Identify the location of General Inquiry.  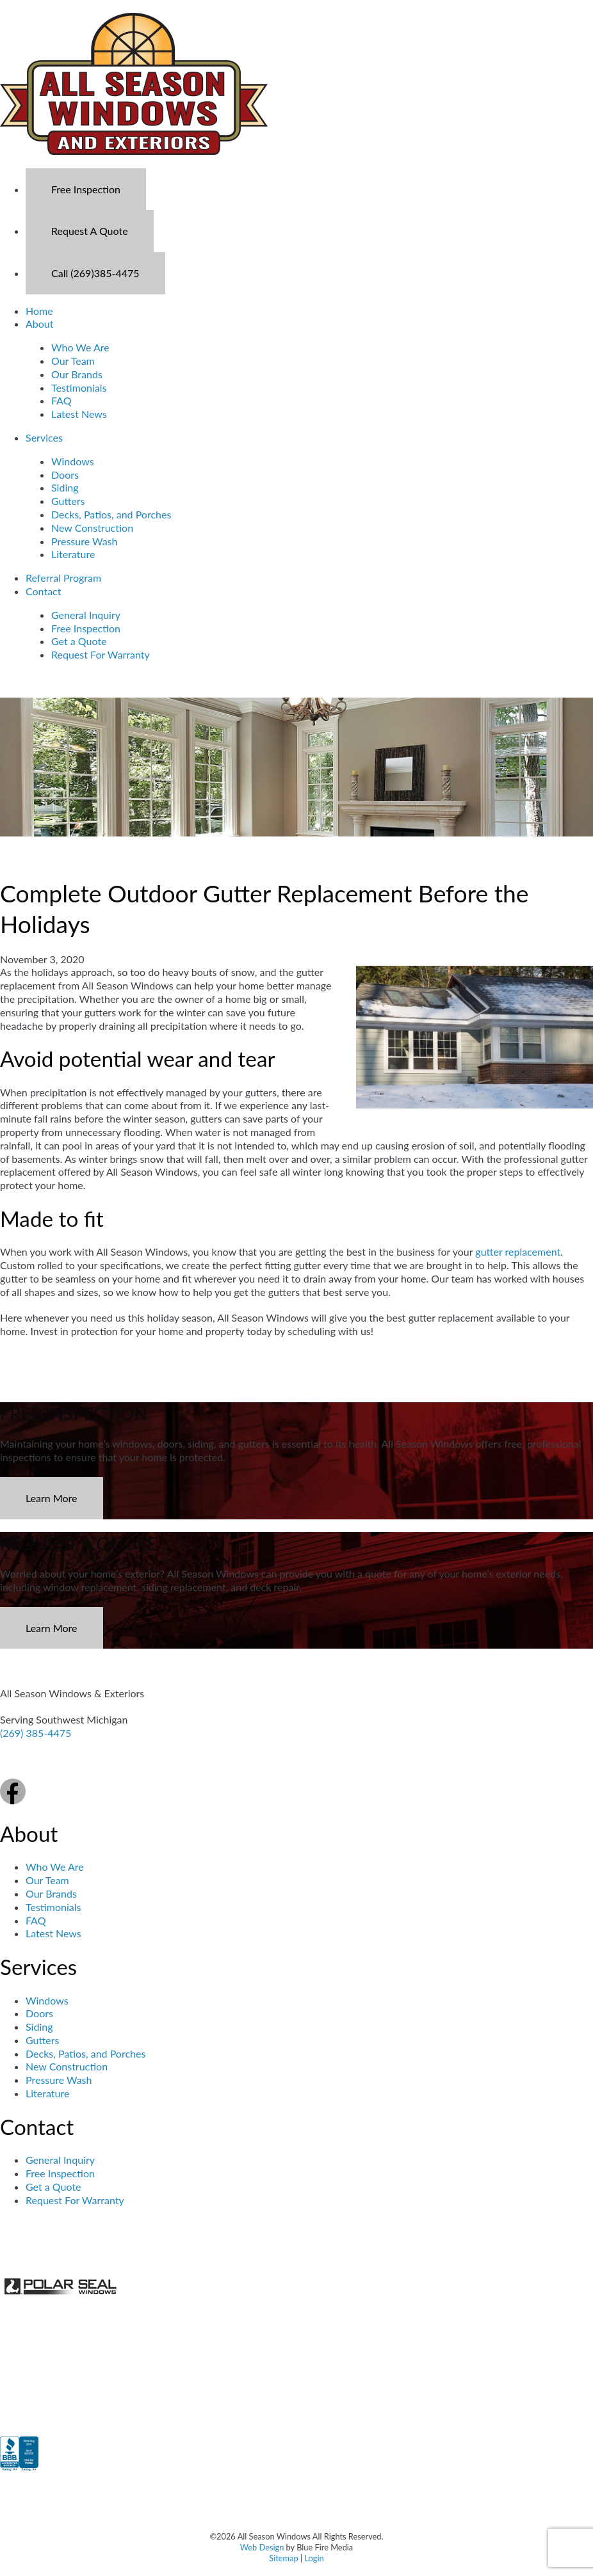
(85, 615).